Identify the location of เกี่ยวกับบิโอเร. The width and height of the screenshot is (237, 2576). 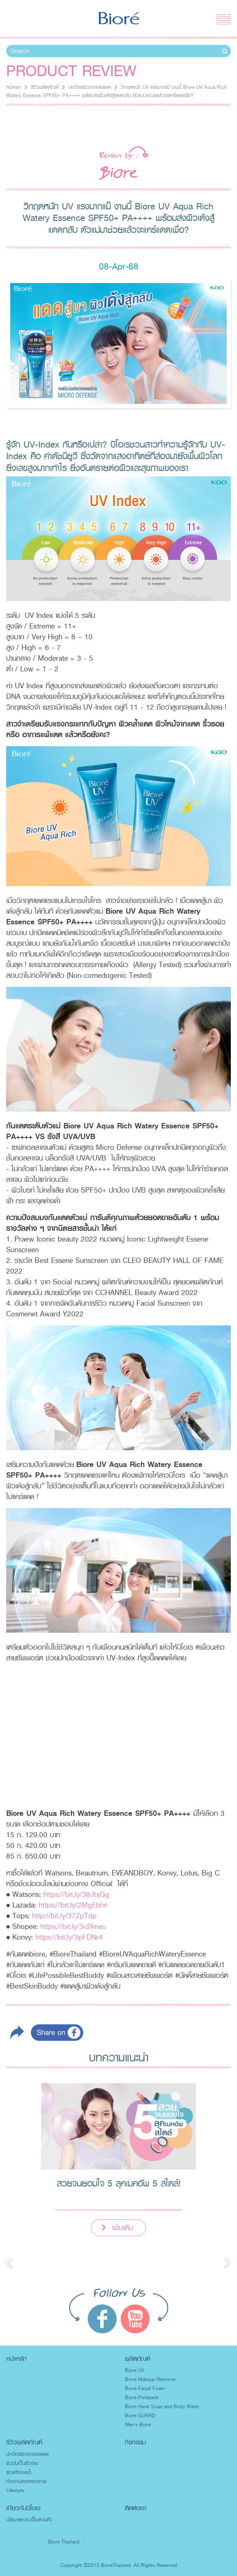
(23, 2508).